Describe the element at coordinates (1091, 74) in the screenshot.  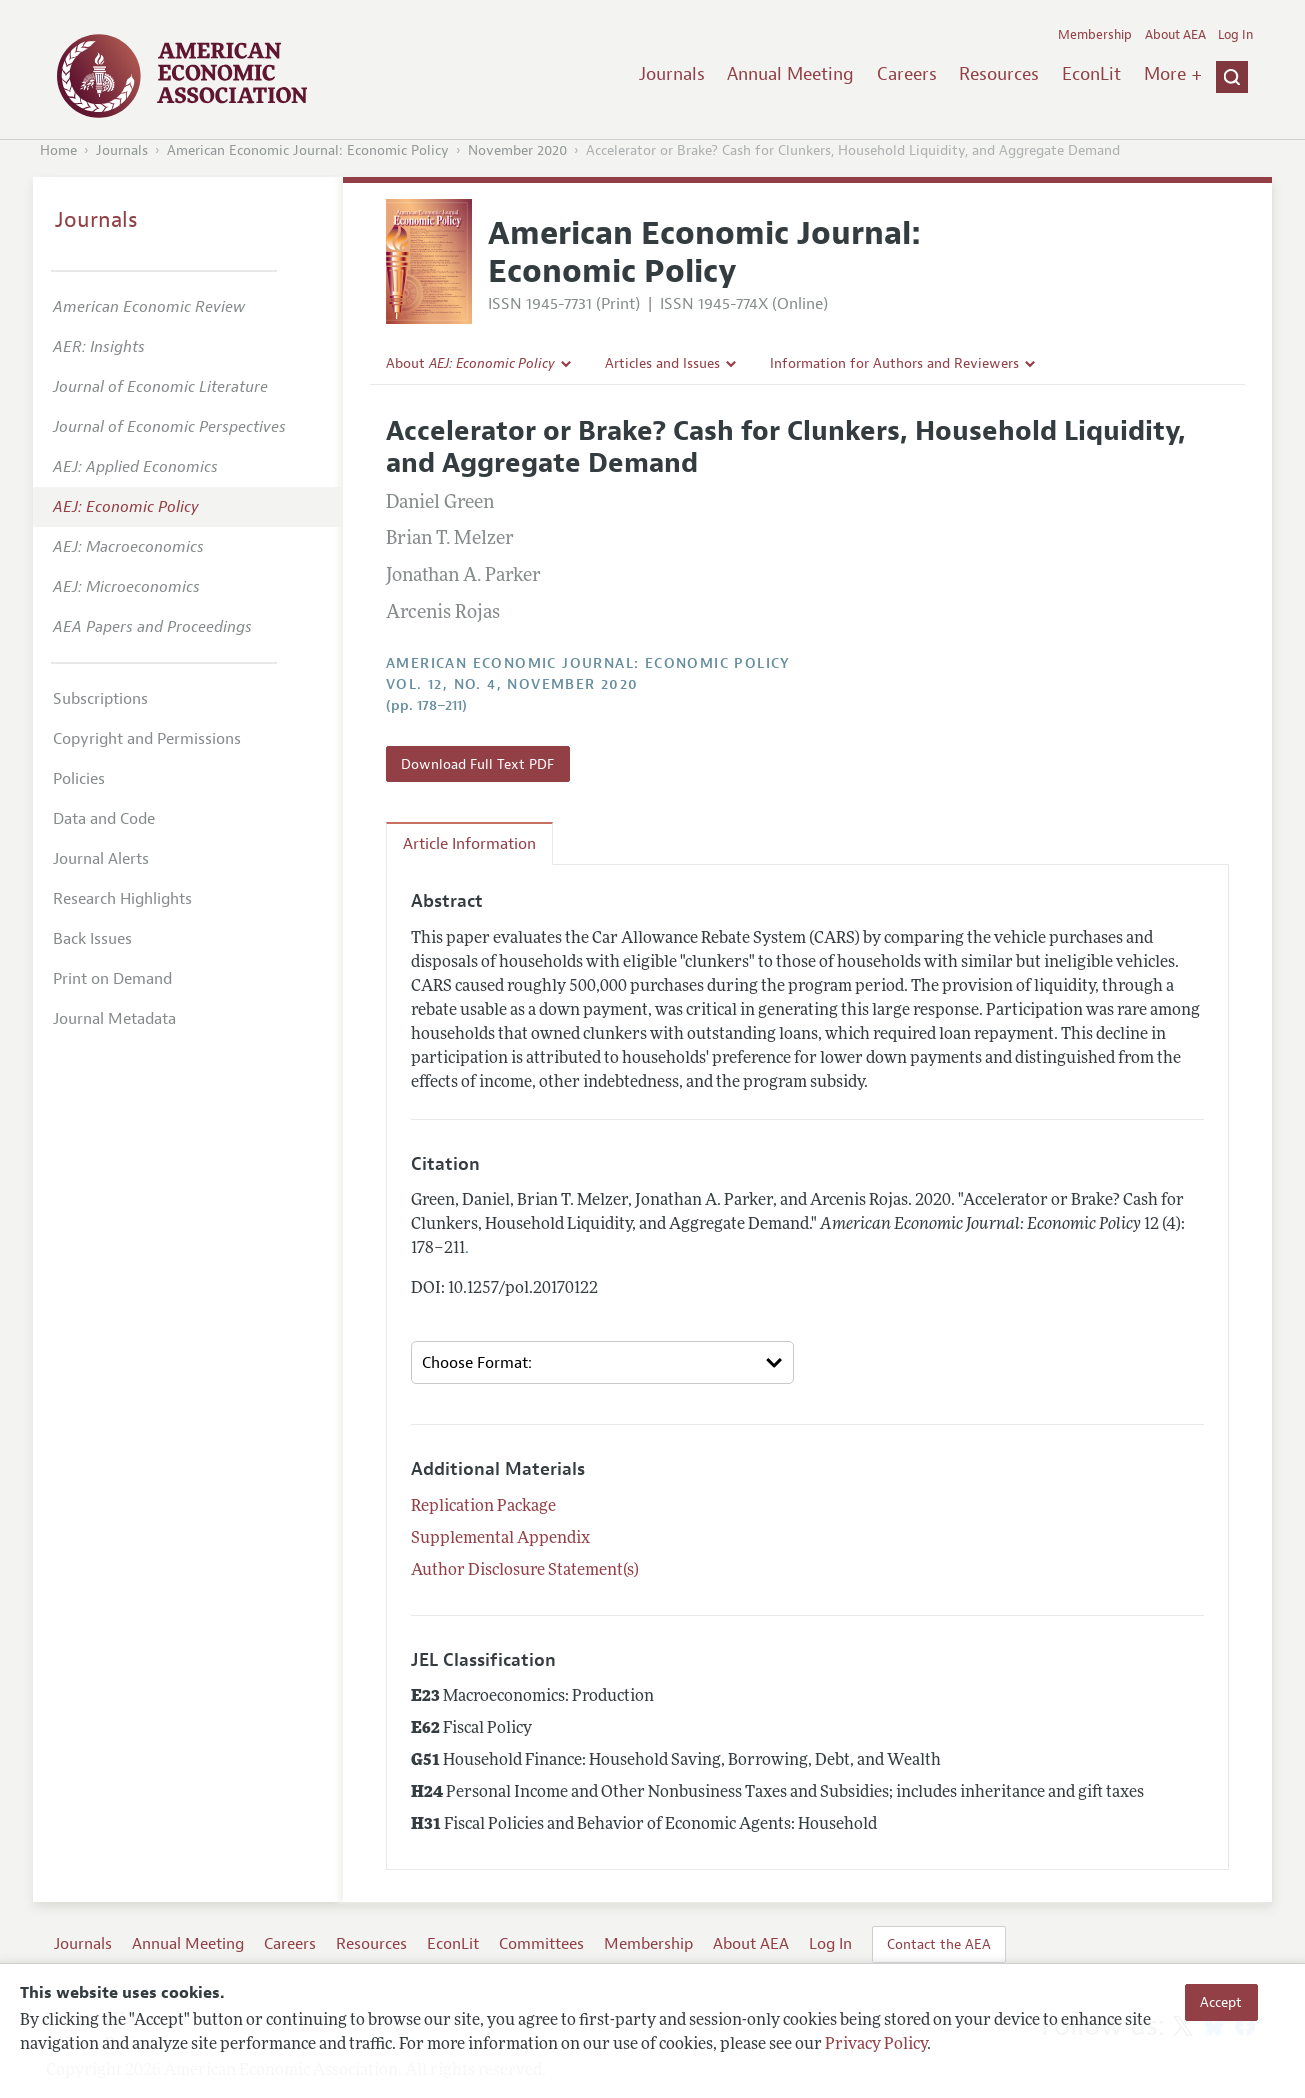
I see `EconLit` at that location.